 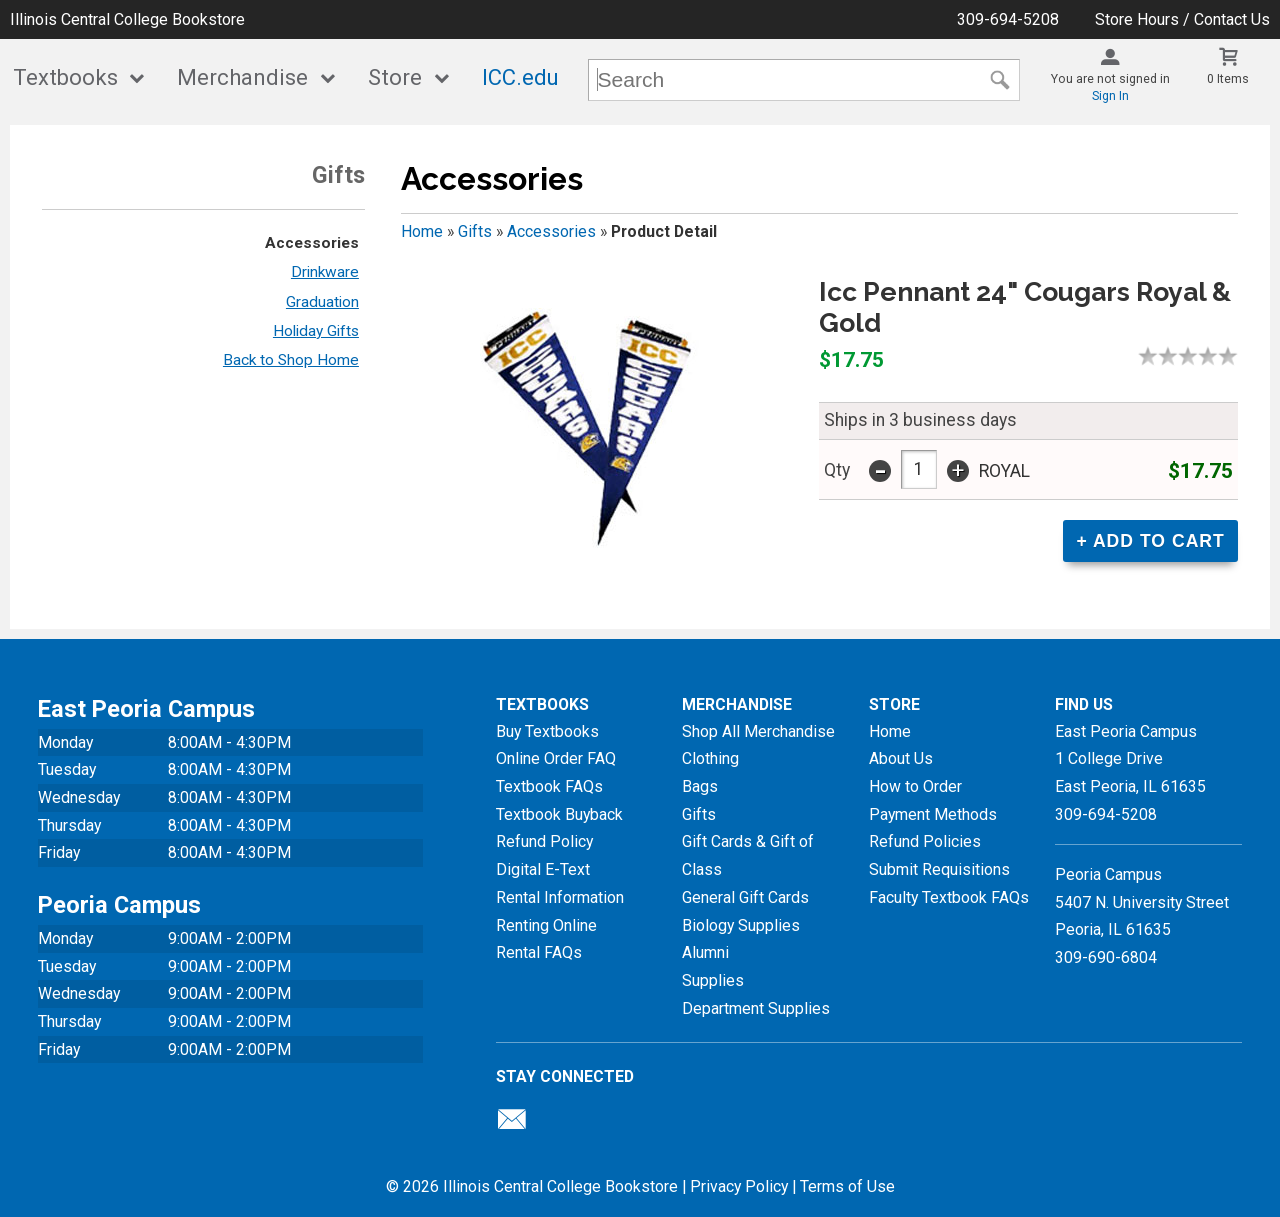 What do you see at coordinates (242, 77) in the screenshot?
I see `Merchandise` at bounding box center [242, 77].